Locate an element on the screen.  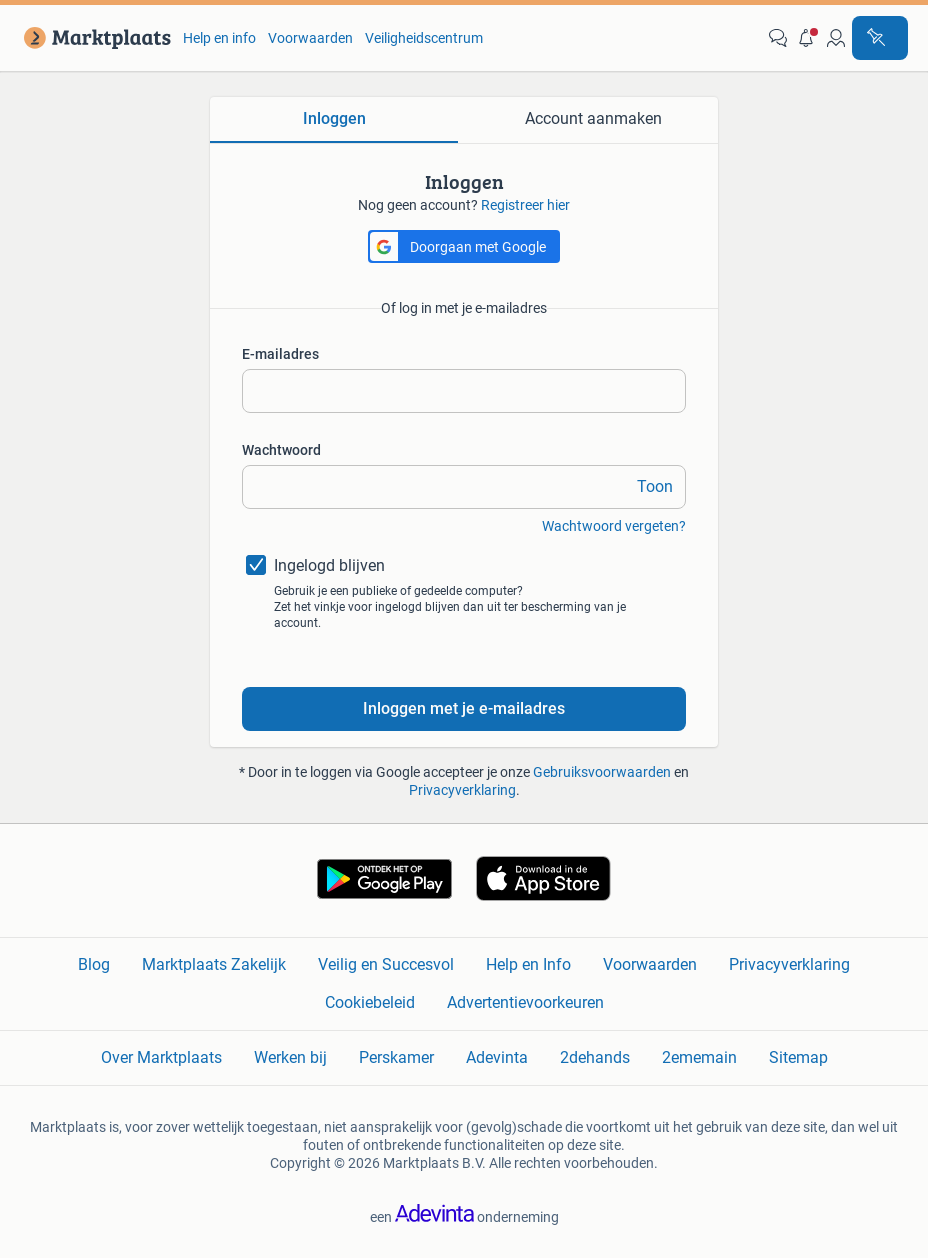
Privacyverklaring [link] is located at coordinates (789, 964).